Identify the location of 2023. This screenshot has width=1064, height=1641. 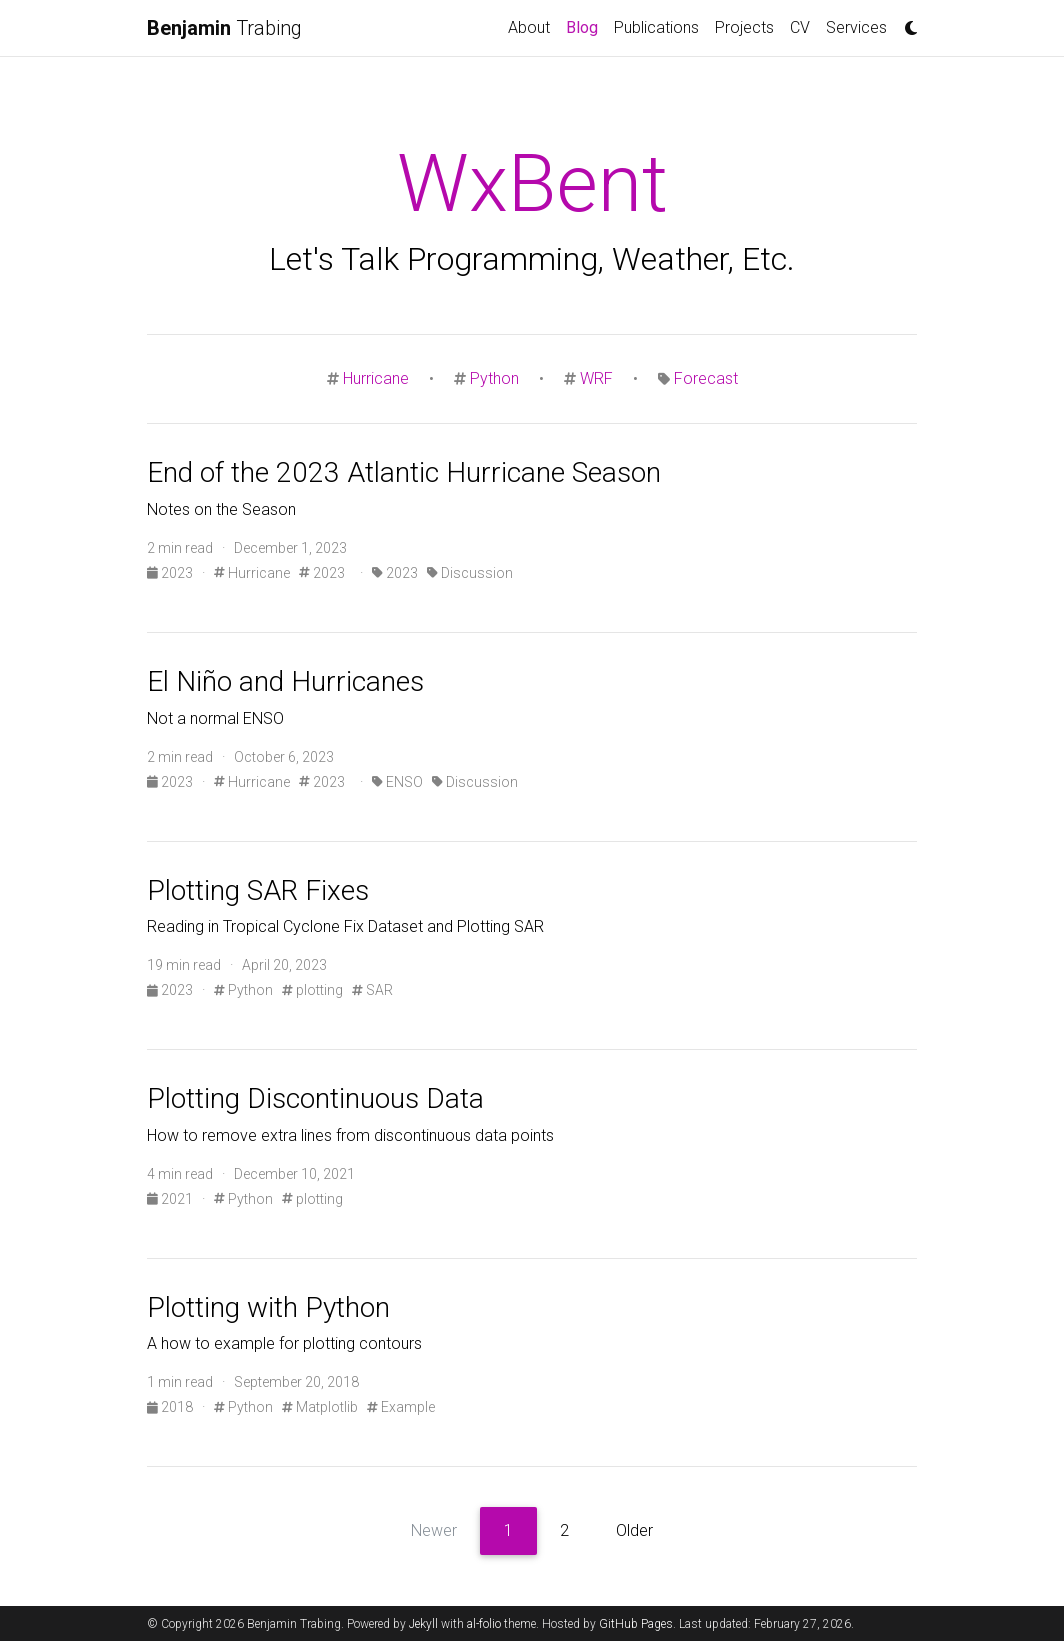
(171, 573).